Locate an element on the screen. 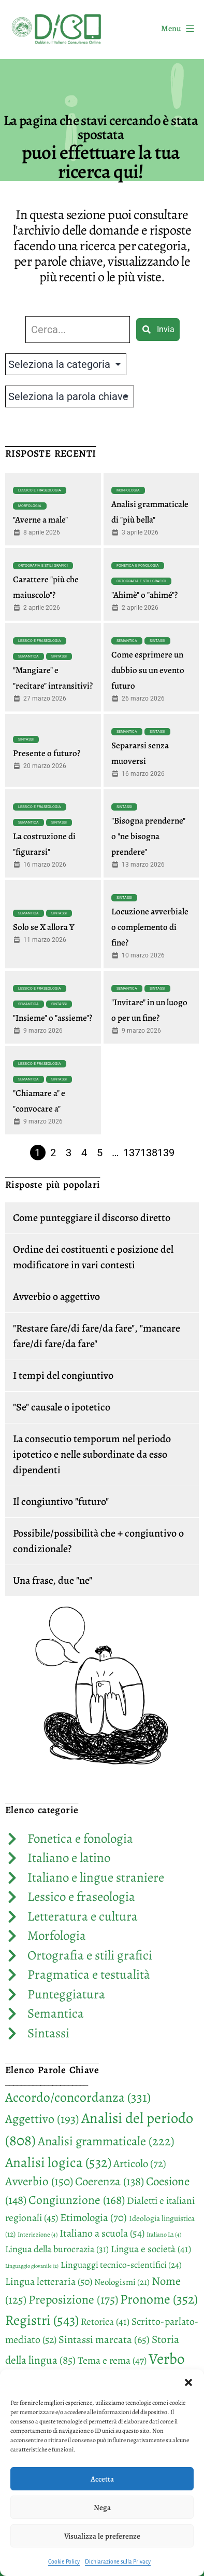 The width and height of the screenshot is (204, 2576). Solo se X allora Y is located at coordinates (44, 927).